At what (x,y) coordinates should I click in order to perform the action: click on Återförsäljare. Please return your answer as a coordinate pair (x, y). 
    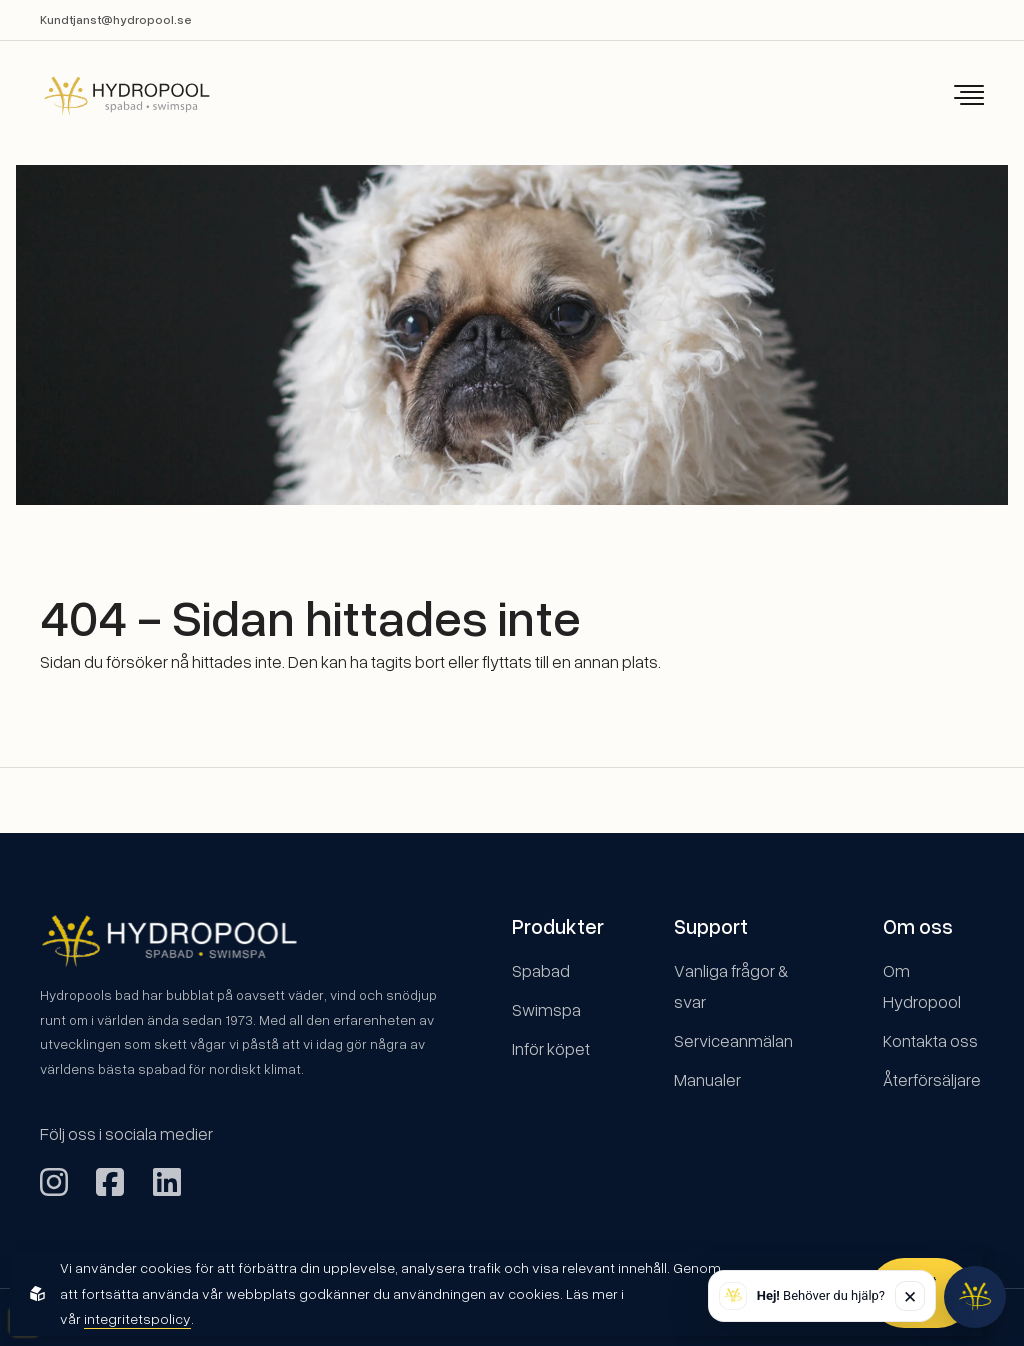
    Looking at the image, I should click on (932, 1079).